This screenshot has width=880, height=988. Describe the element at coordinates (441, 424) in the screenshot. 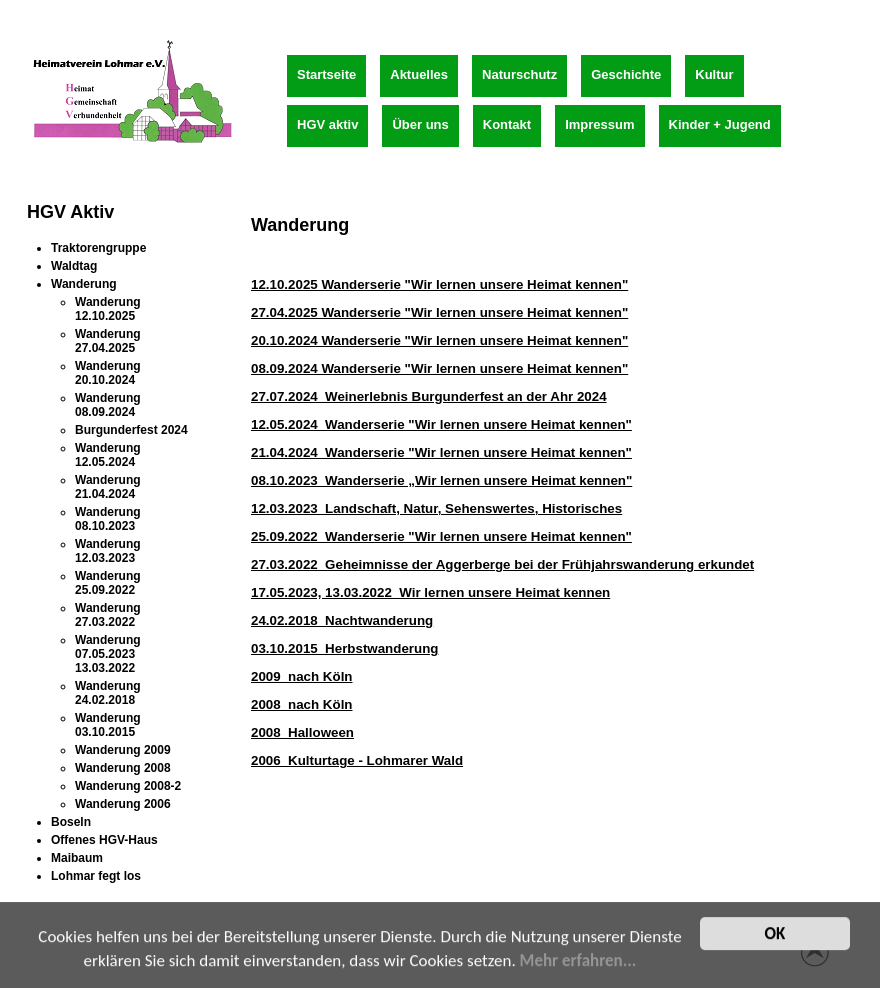

I see `12.05.2024 Wanderserie "Wir lernen unsere Heimat kennen"` at that location.